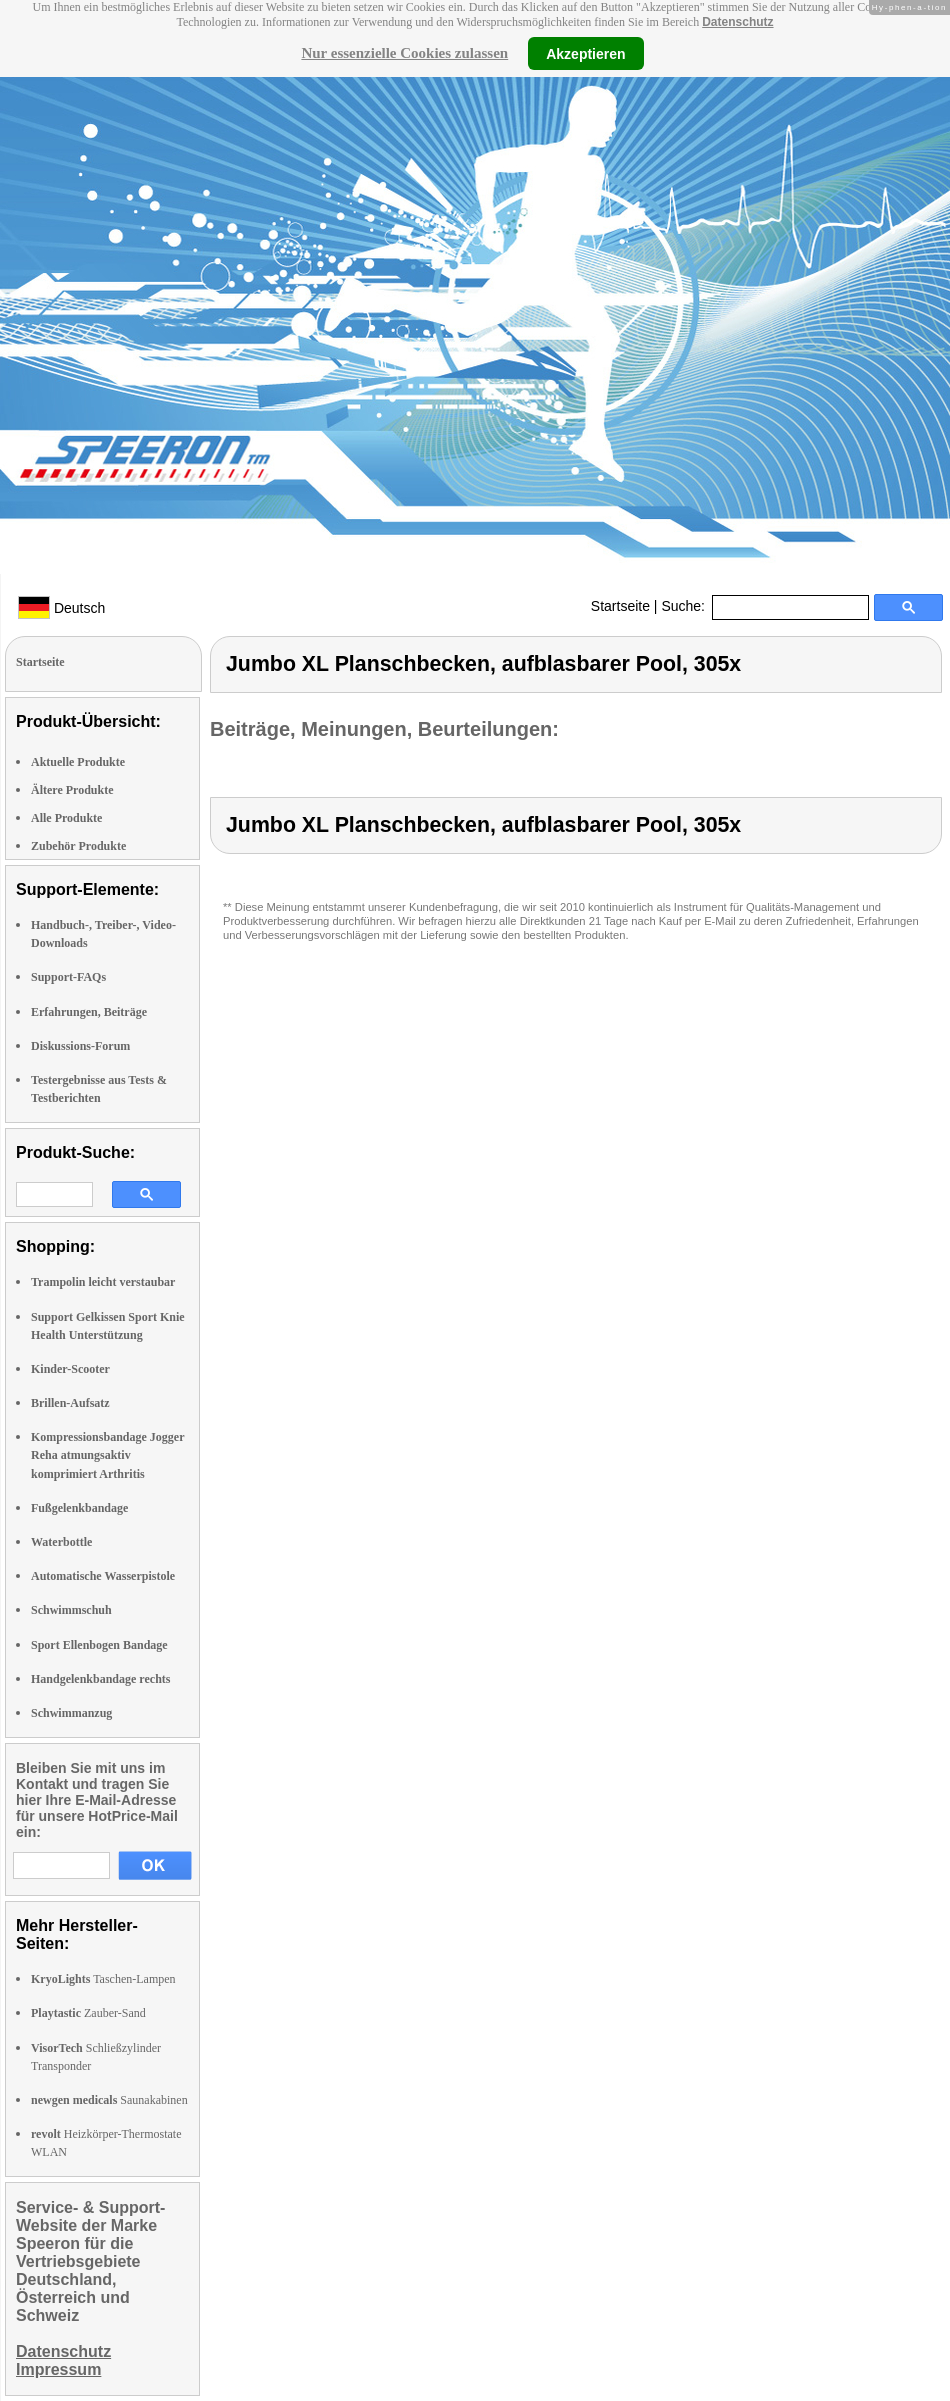 The image size is (950, 2401). I want to click on Erfahrungen, Beiträge, so click(89, 1012).